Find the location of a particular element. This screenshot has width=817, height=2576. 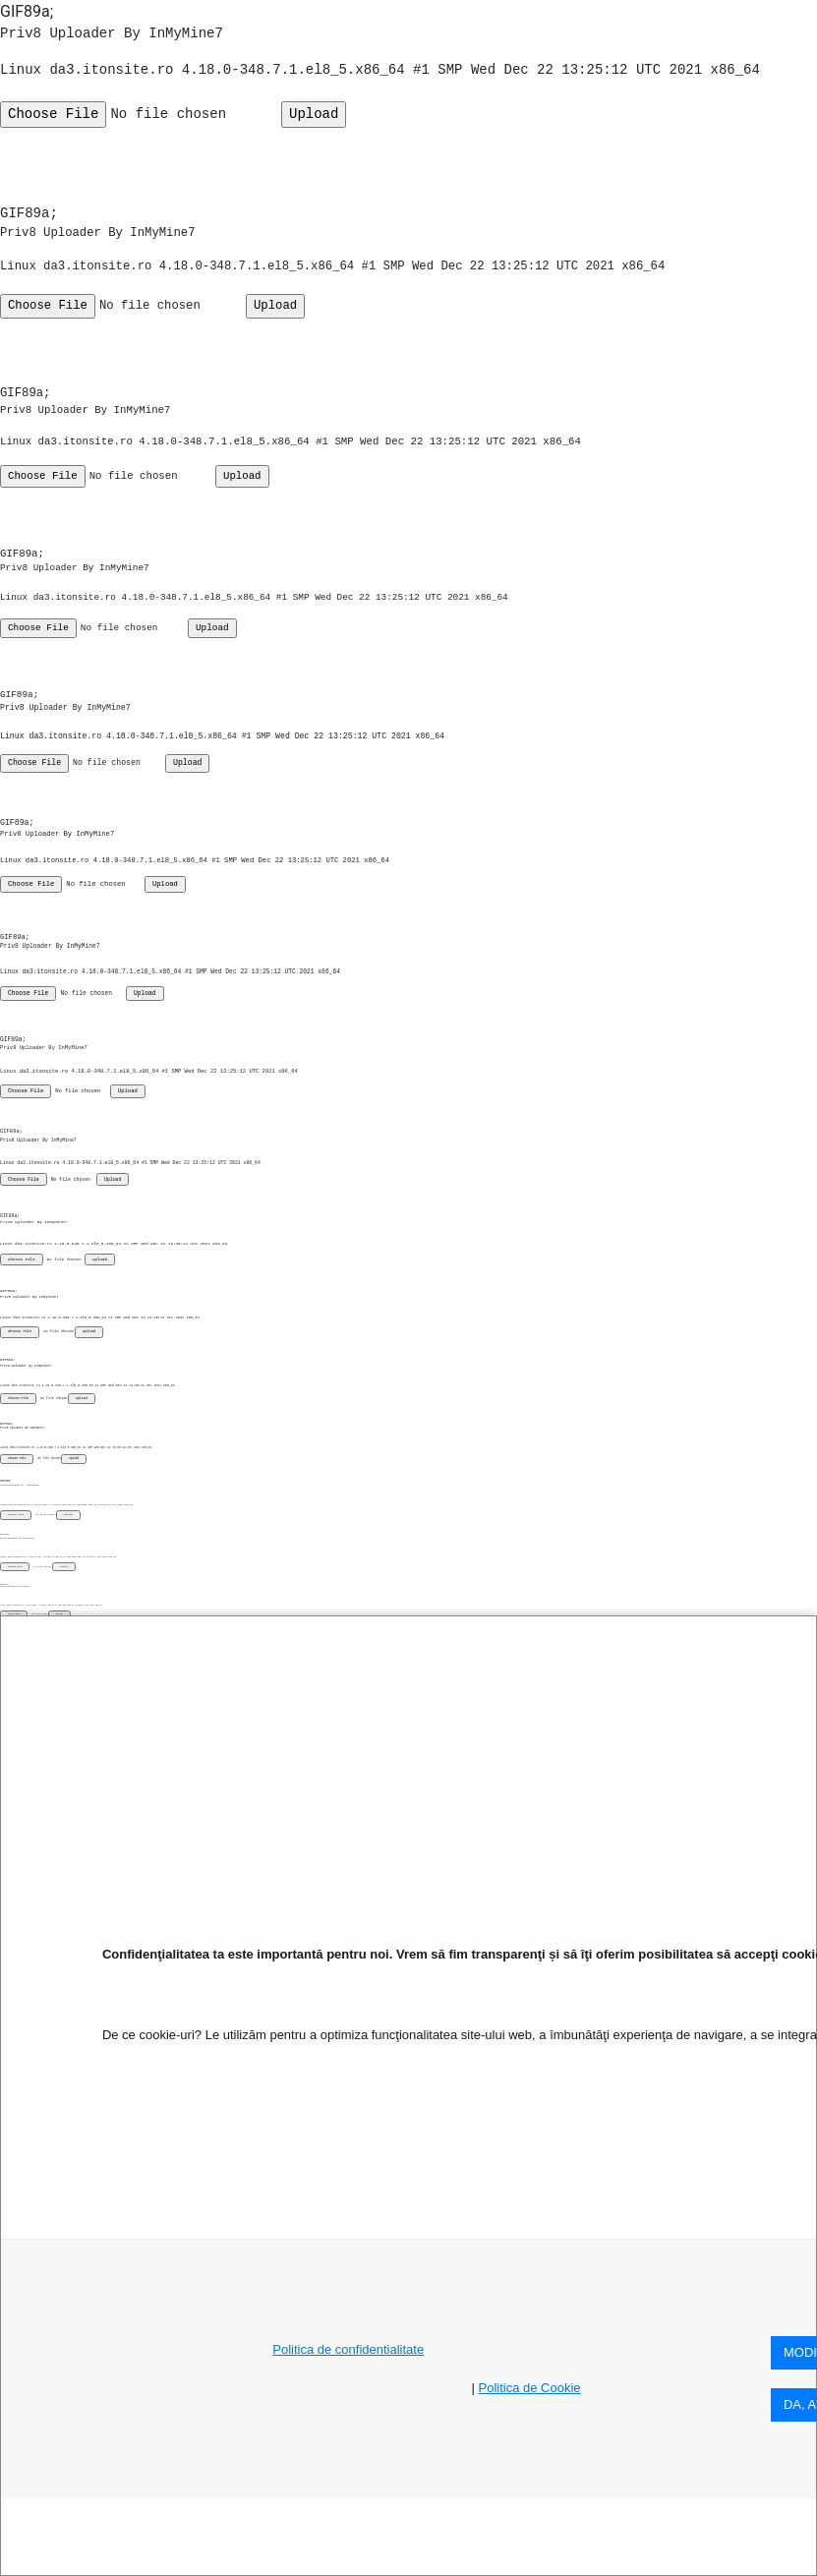

Politica de confidentialitate is located at coordinates (348, 2349).